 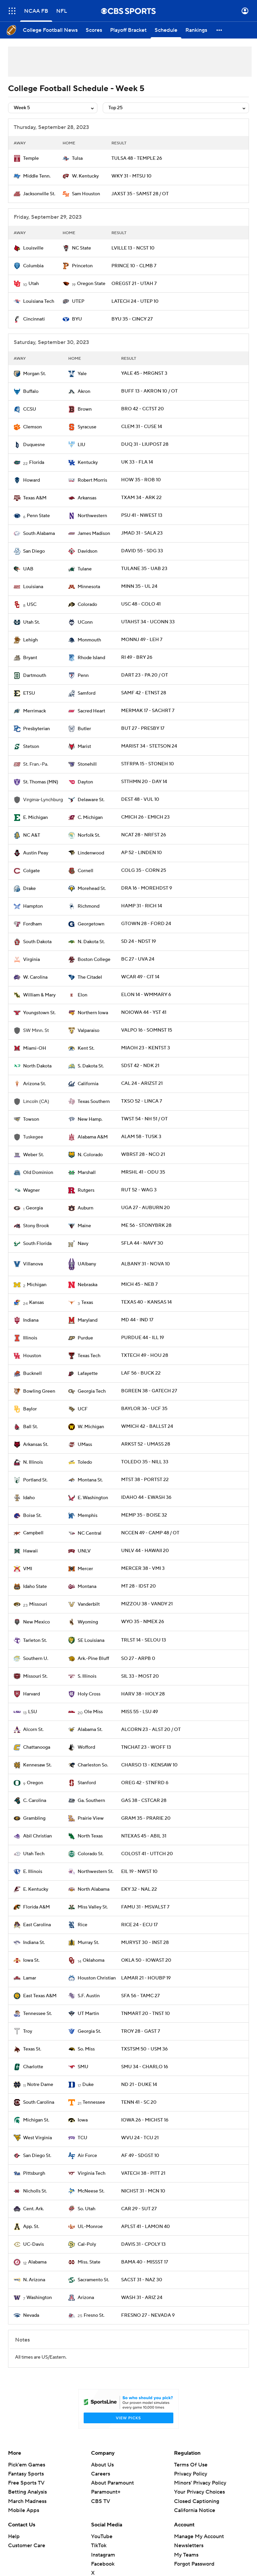 I want to click on TXSO 52 - LINCA 7, so click(x=141, y=1101).